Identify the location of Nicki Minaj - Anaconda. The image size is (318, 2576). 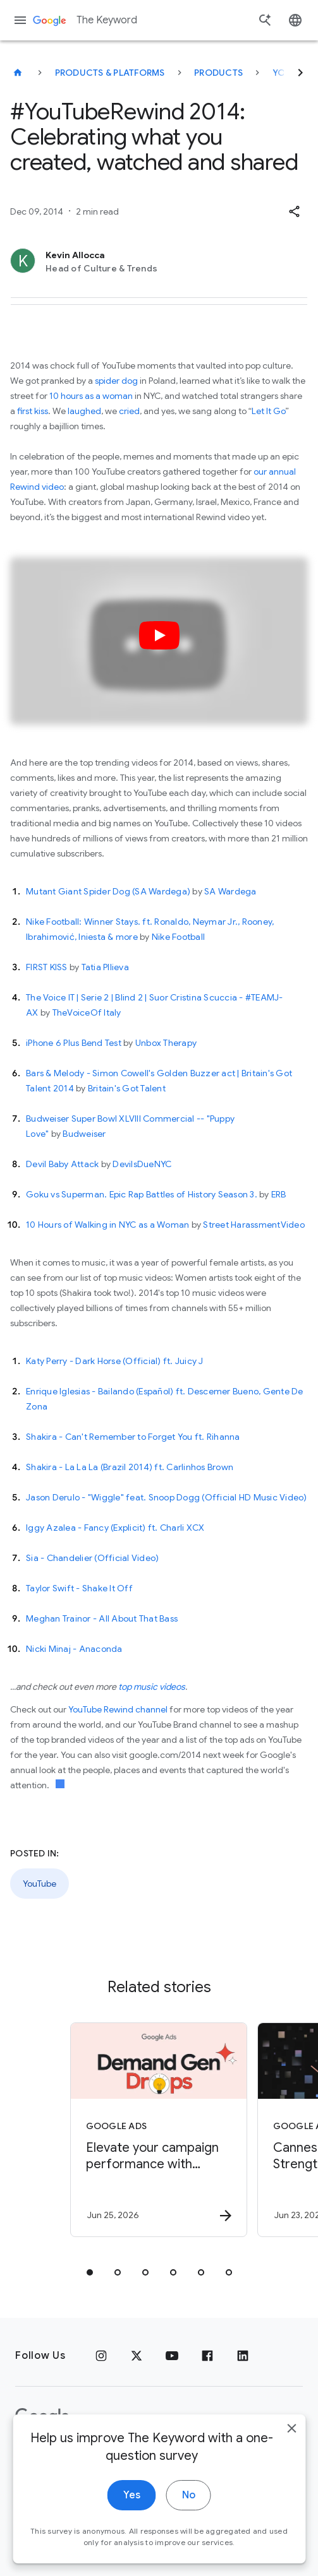
(74, 1648).